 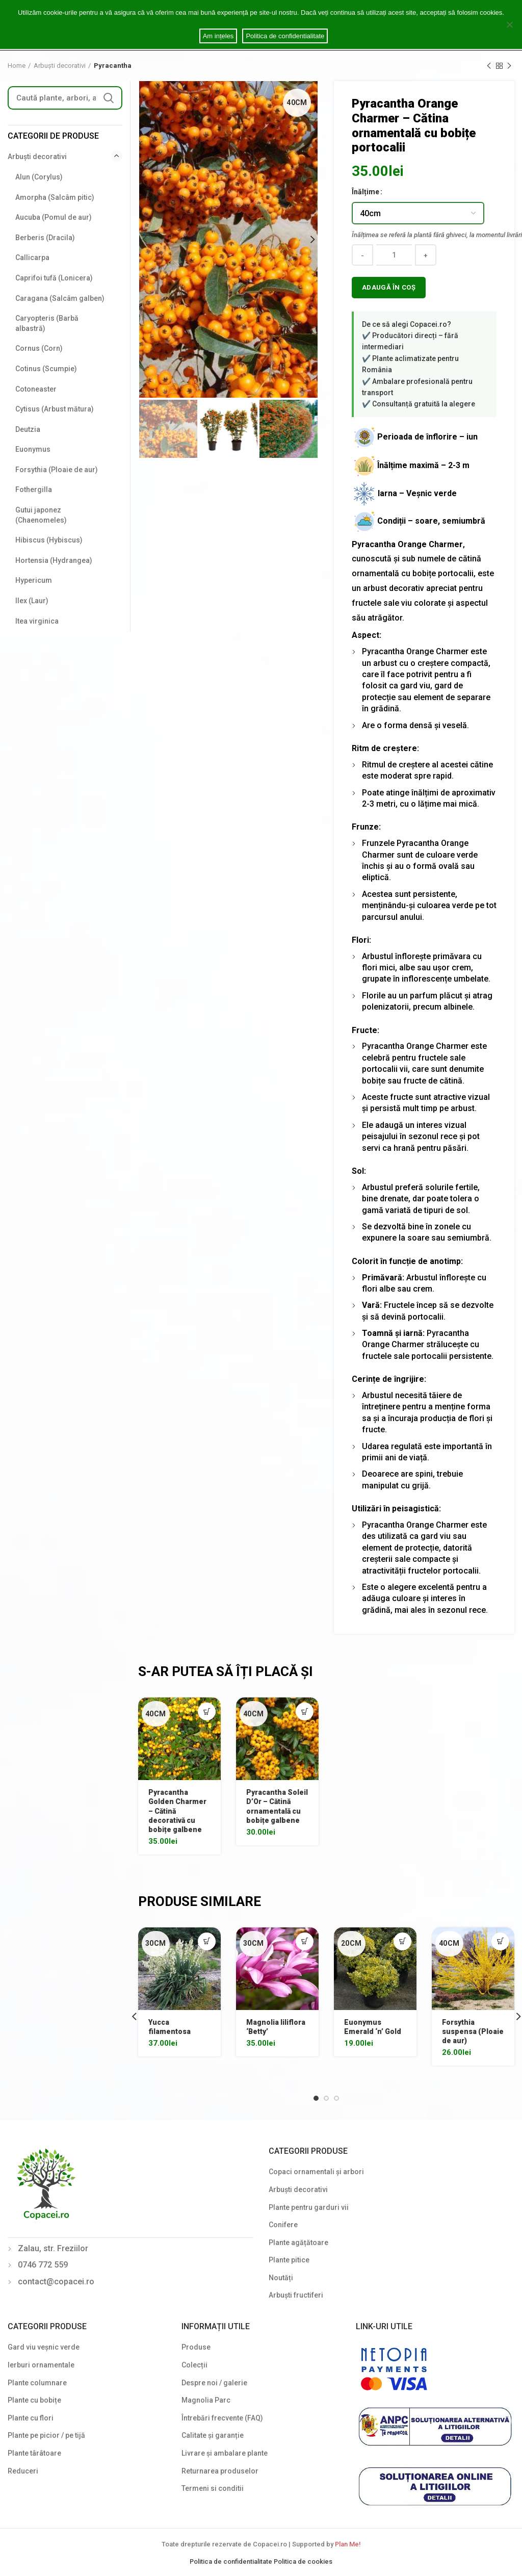 What do you see at coordinates (305, 1711) in the screenshot?
I see `[Select options for “Pyracantha Soleil D'Or - Cătină ornamentală cu bobițe galbene”]` at bounding box center [305, 1711].